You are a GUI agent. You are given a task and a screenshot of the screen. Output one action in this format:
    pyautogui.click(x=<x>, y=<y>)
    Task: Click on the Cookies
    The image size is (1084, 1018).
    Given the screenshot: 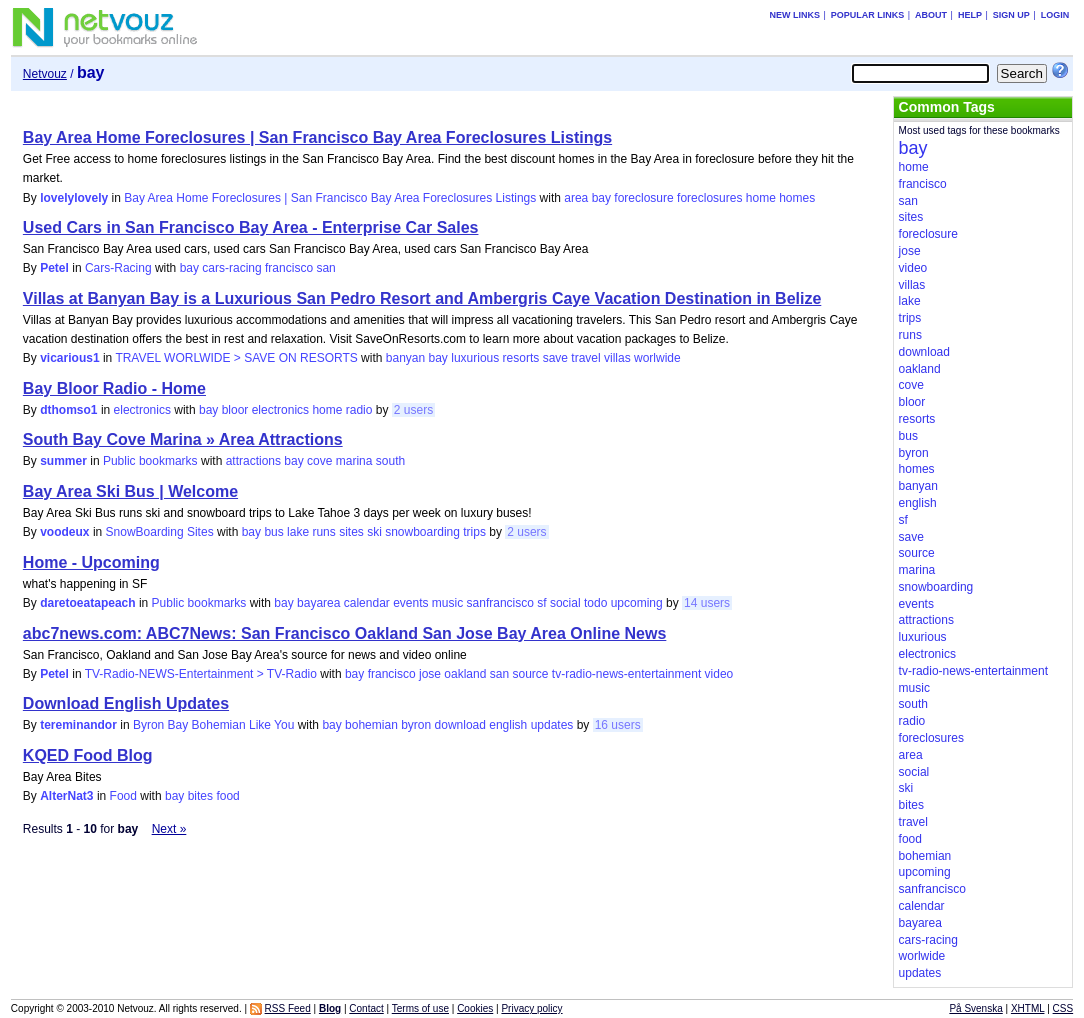 What is the action you would take?
    pyautogui.click(x=475, y=1008)
    